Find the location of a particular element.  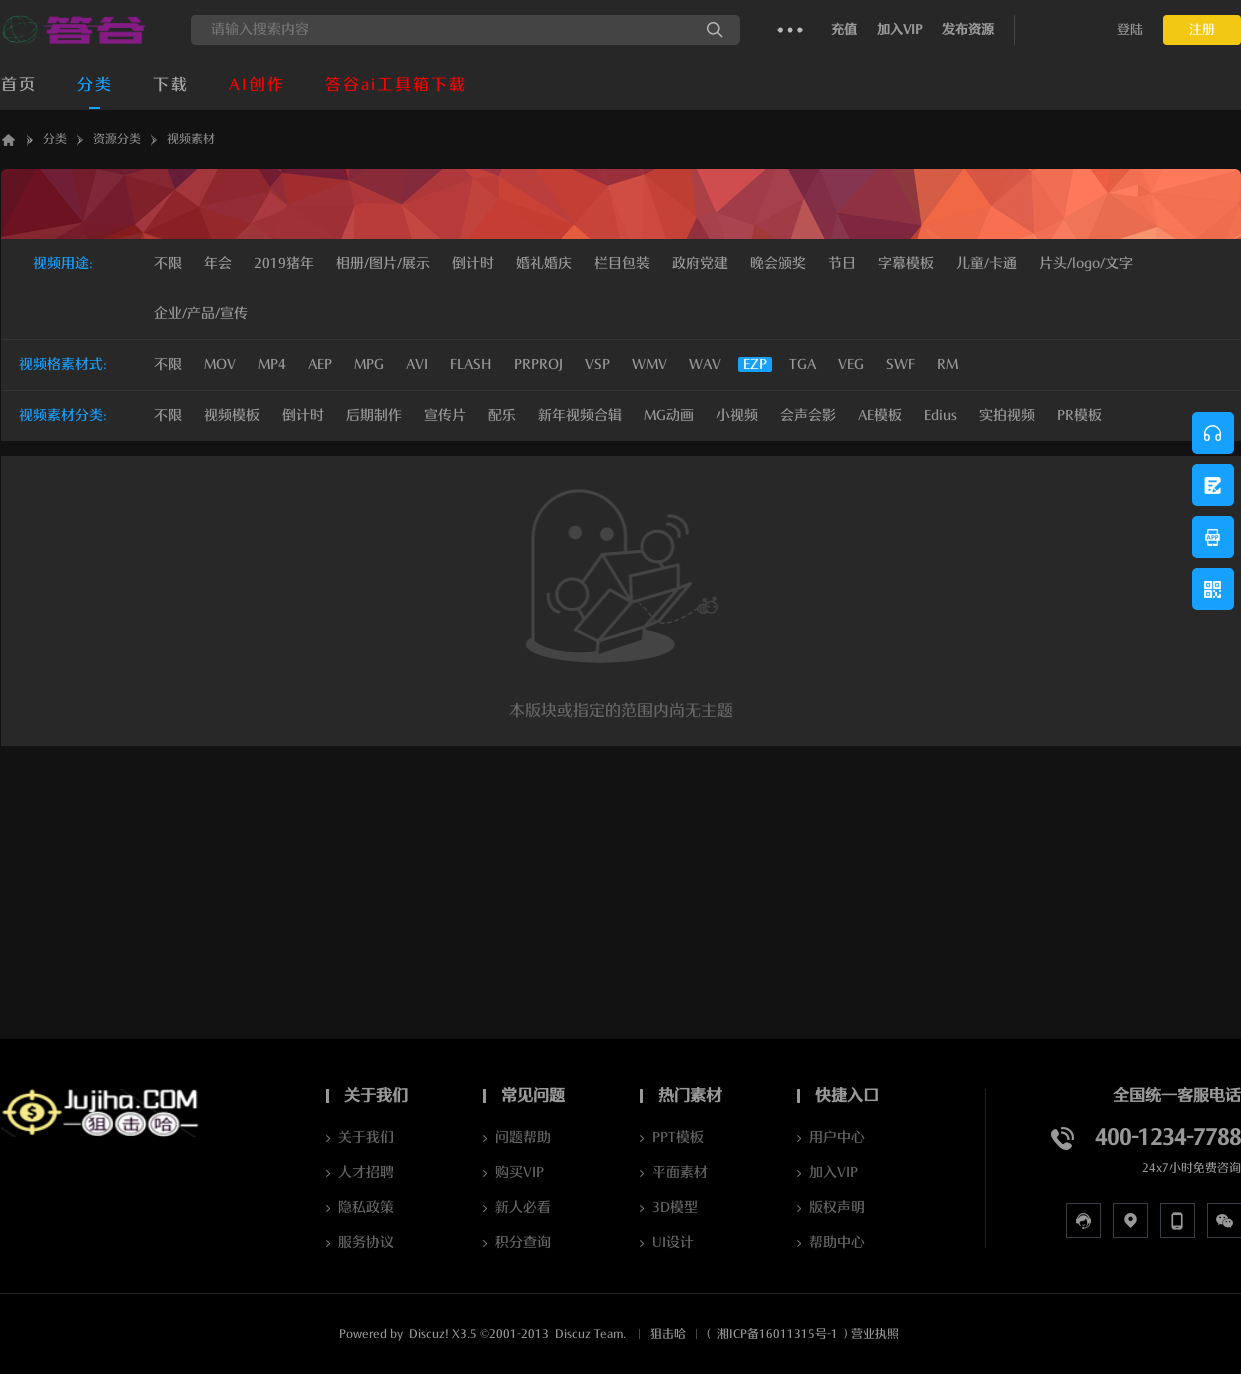

关于我们 is located at coordinates (366, 1137).